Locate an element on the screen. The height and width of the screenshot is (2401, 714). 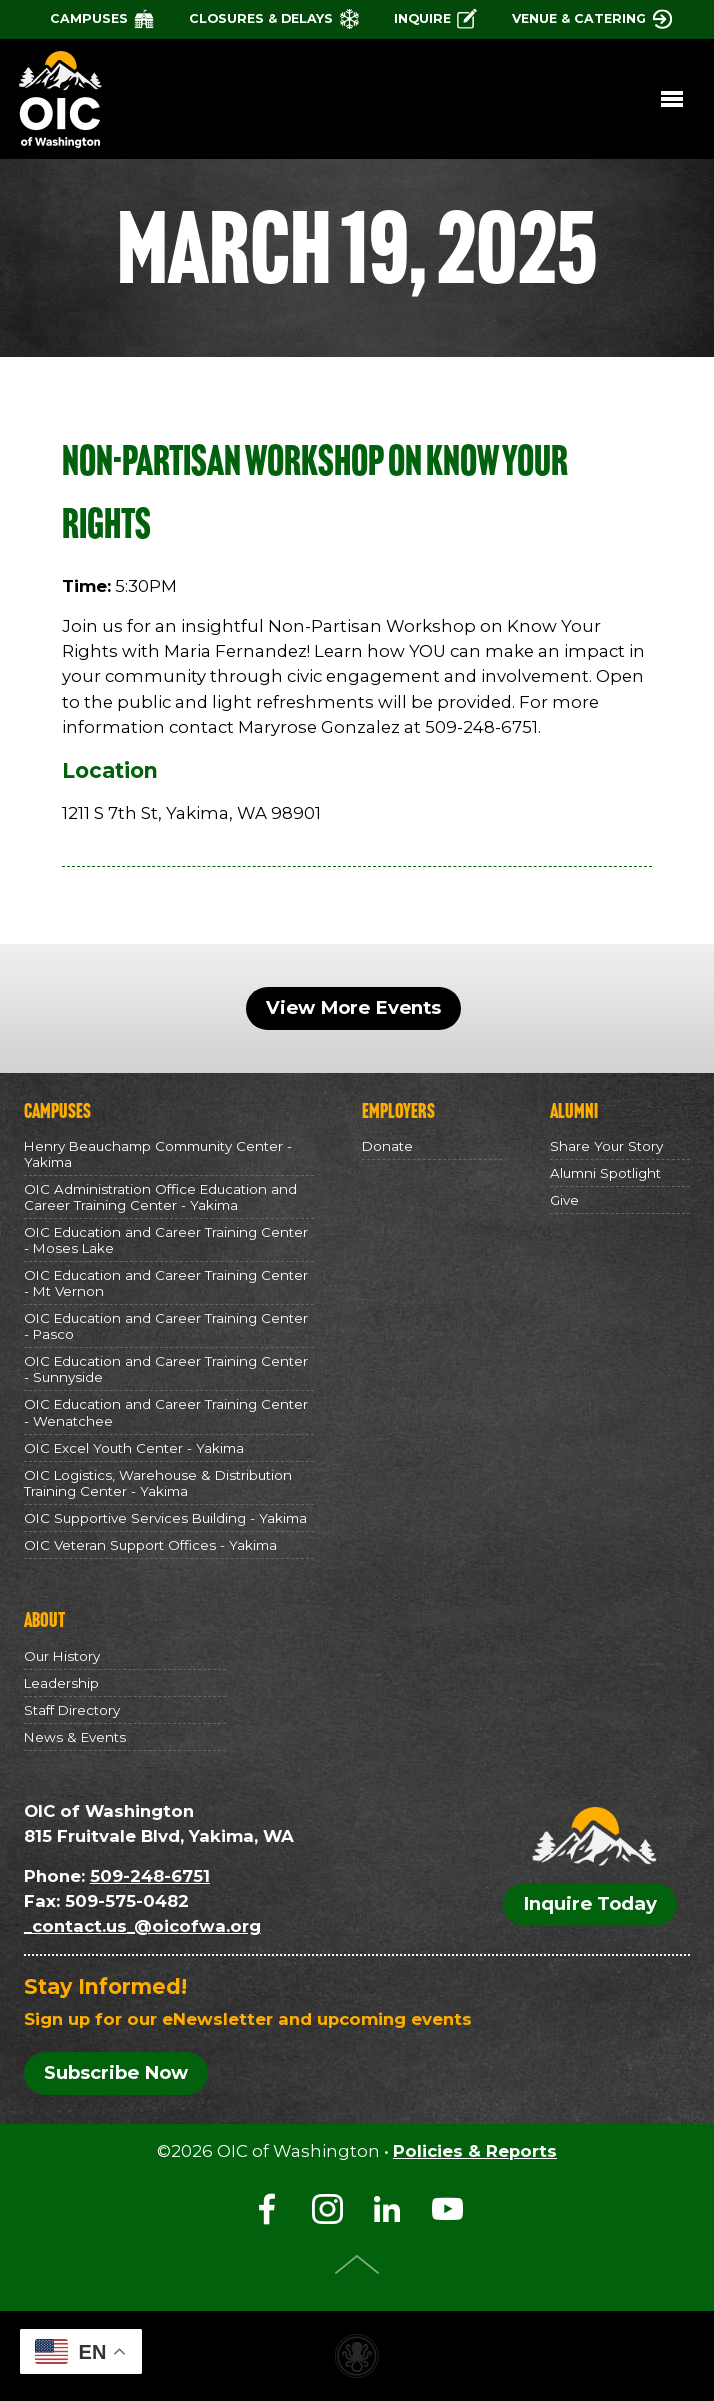
Leadership is located at coordinates (61, 1683).